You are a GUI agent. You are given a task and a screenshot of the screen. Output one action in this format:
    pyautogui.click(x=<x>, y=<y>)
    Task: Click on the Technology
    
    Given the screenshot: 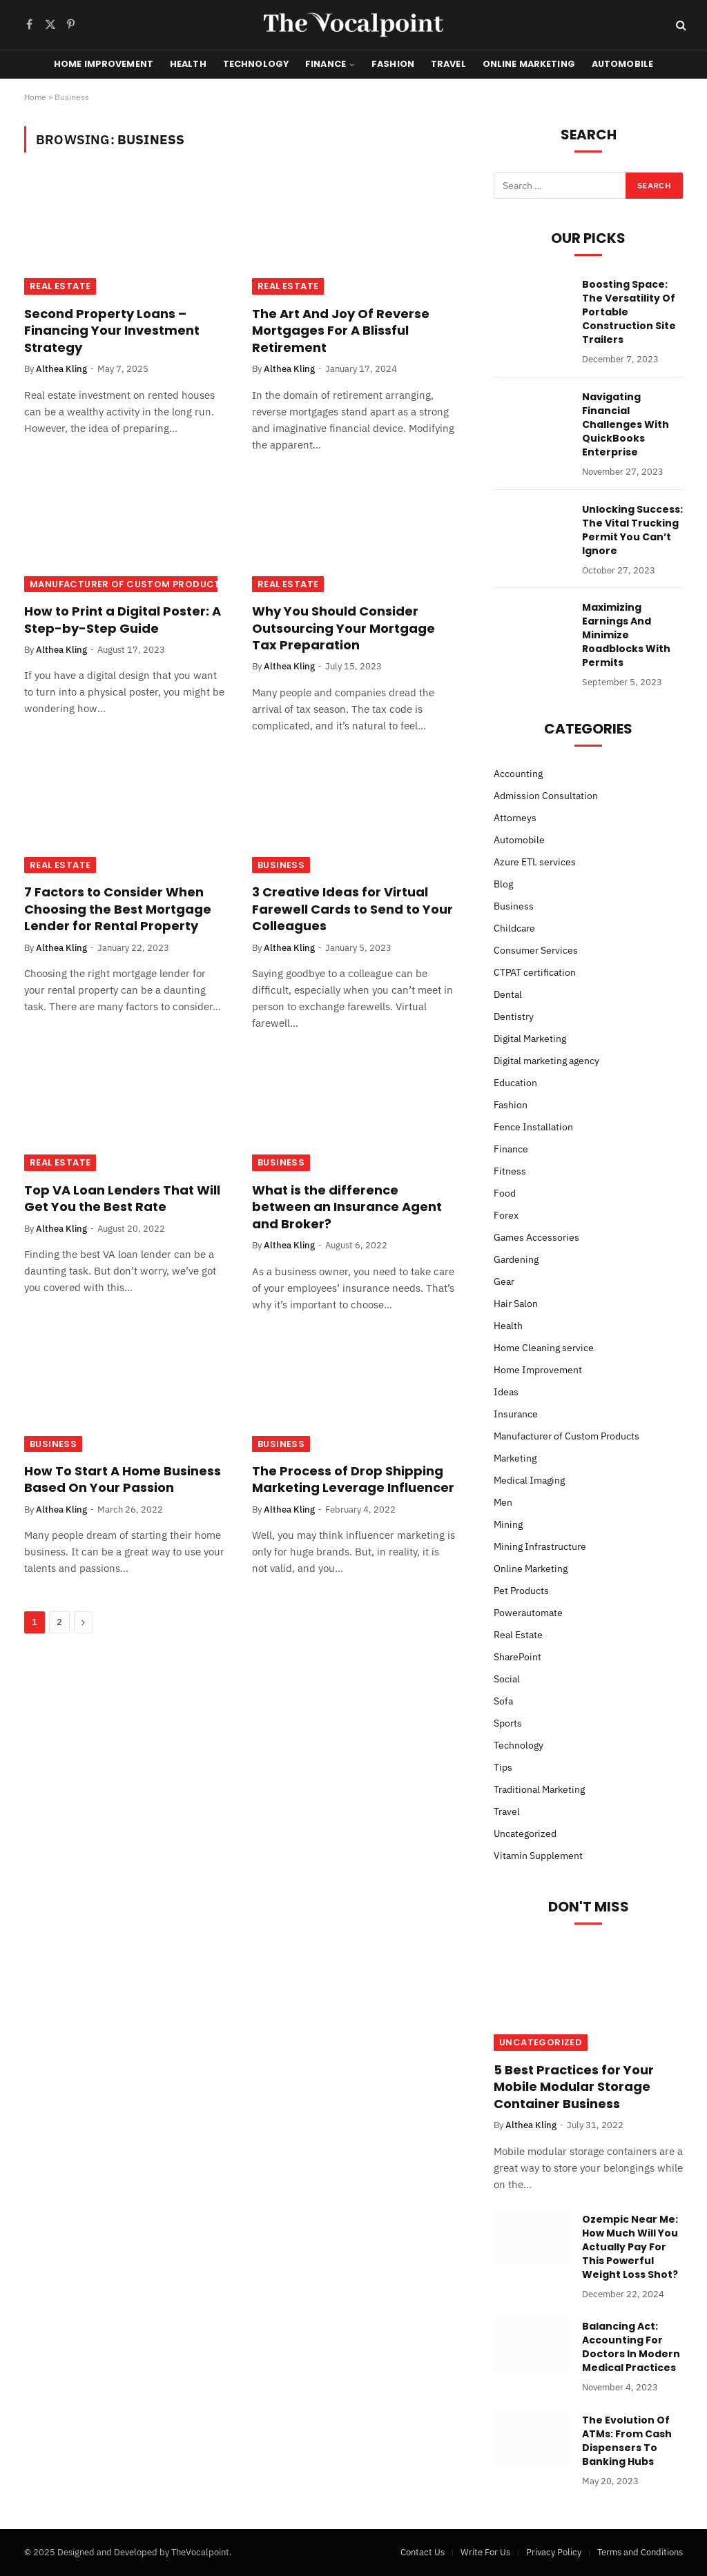 What is the action you would take?
    pyautogui.click(x=256, y=64)
    